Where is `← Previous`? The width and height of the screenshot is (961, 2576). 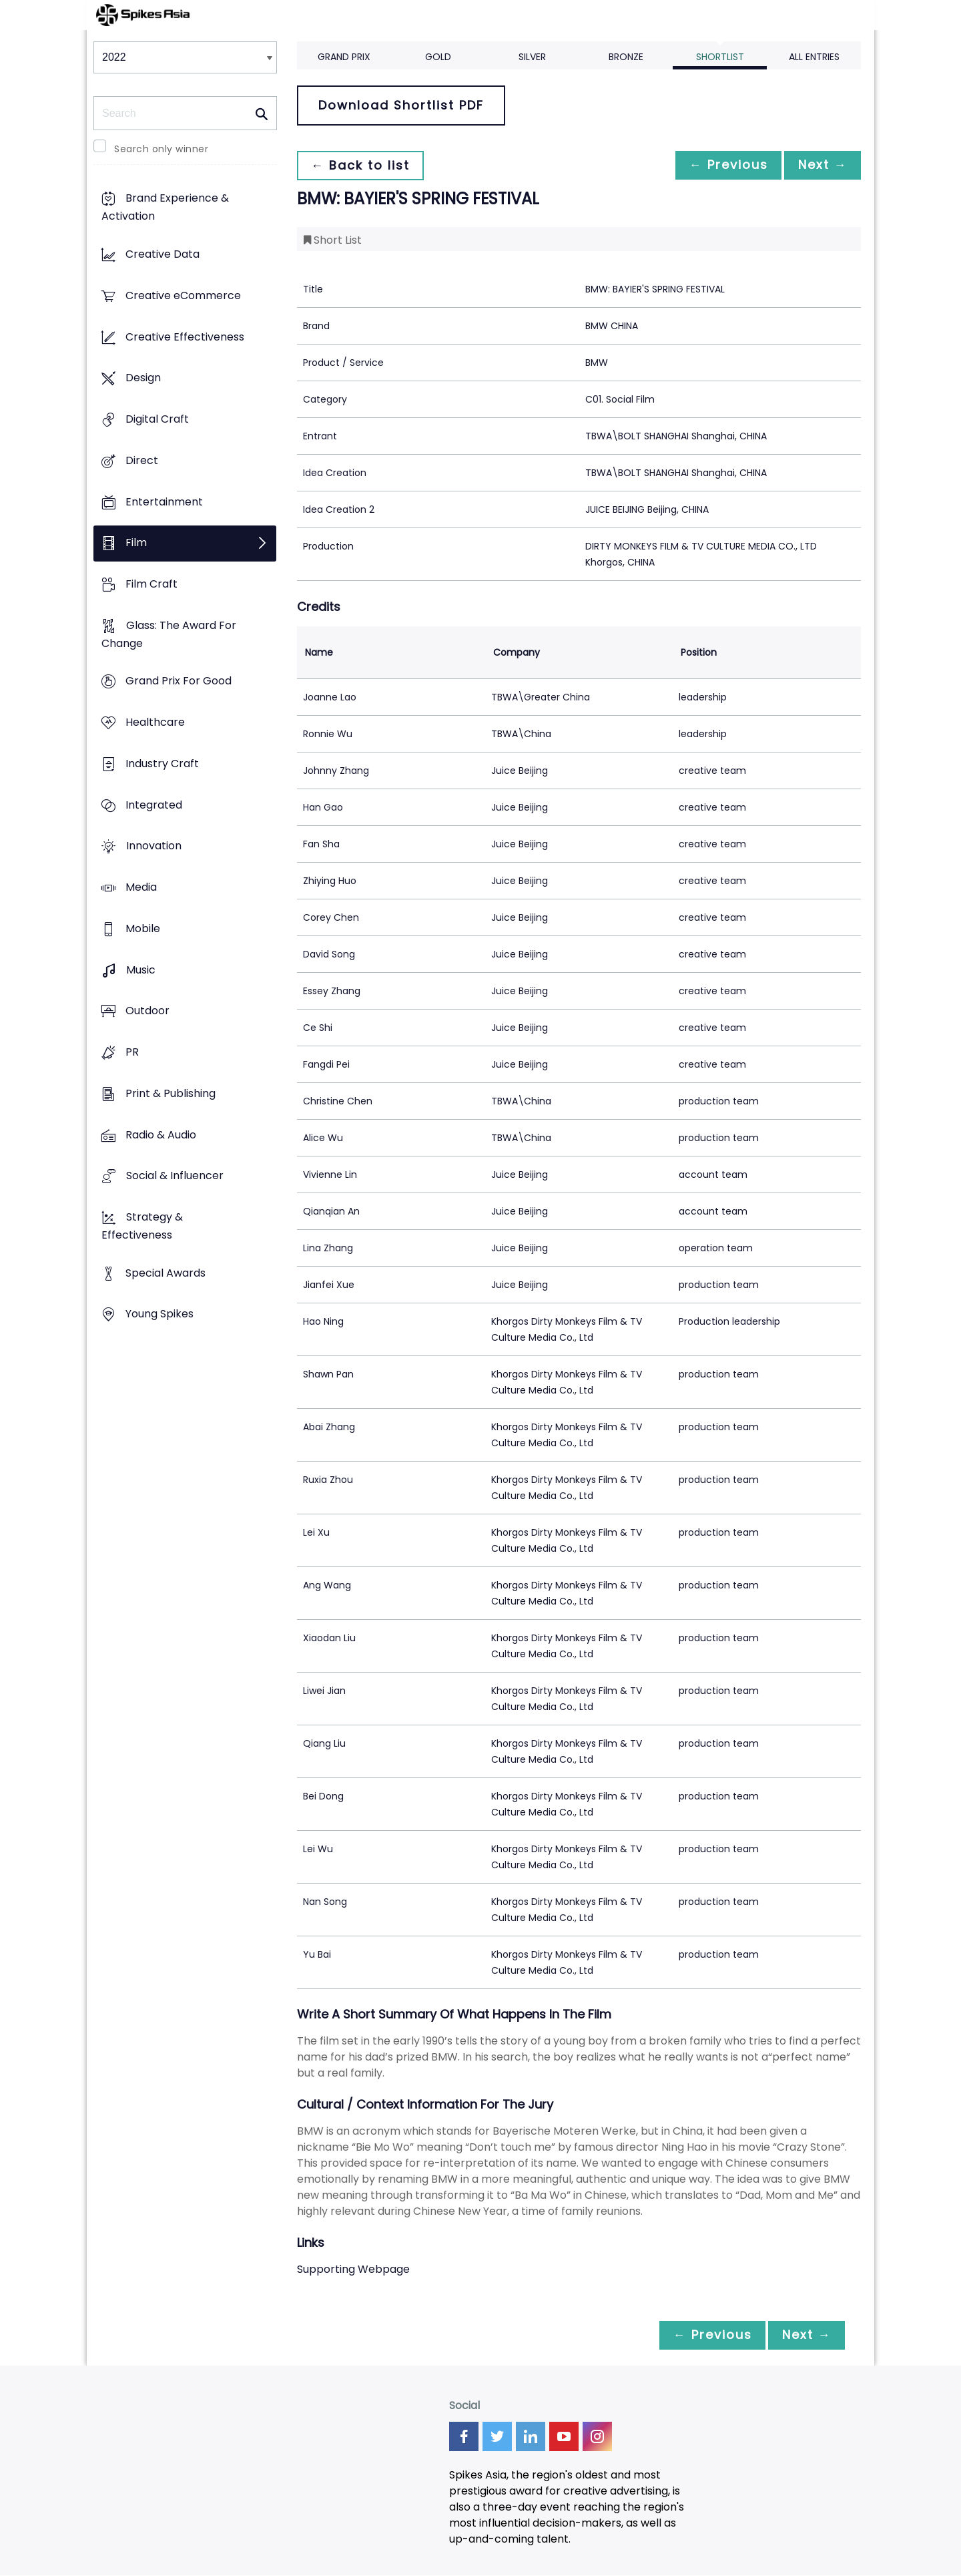 ← Previous is located at coordinates (721, 165).